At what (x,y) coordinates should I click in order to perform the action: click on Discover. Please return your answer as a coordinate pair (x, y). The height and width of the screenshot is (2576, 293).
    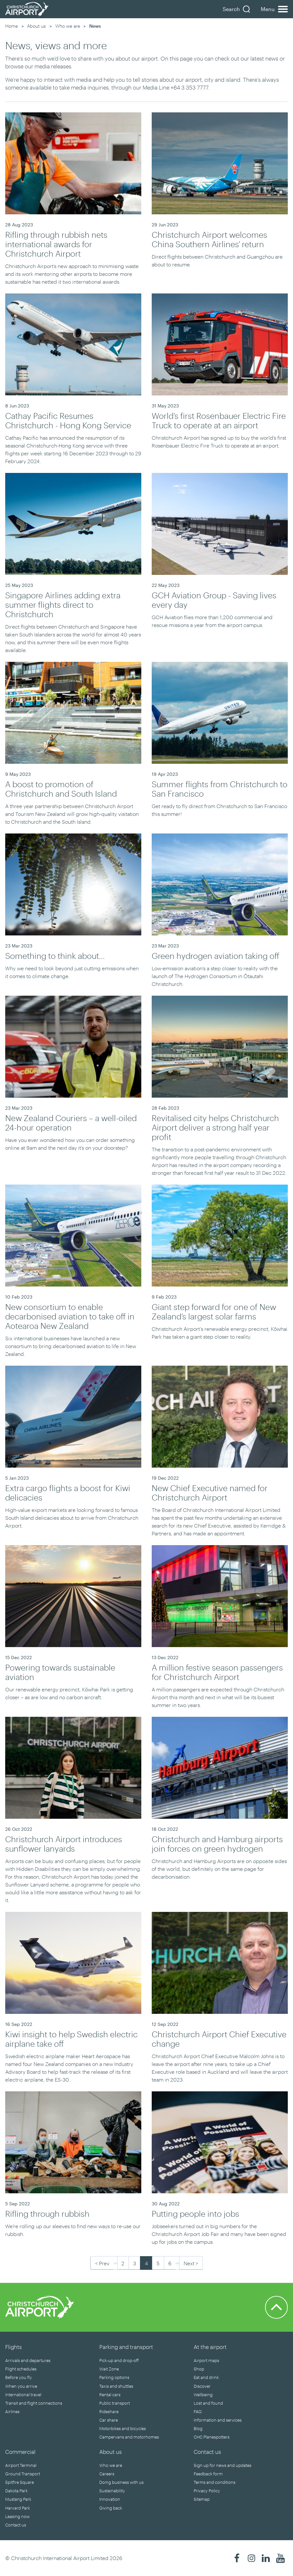
    Looking at the image, I should click on (202, 2386).